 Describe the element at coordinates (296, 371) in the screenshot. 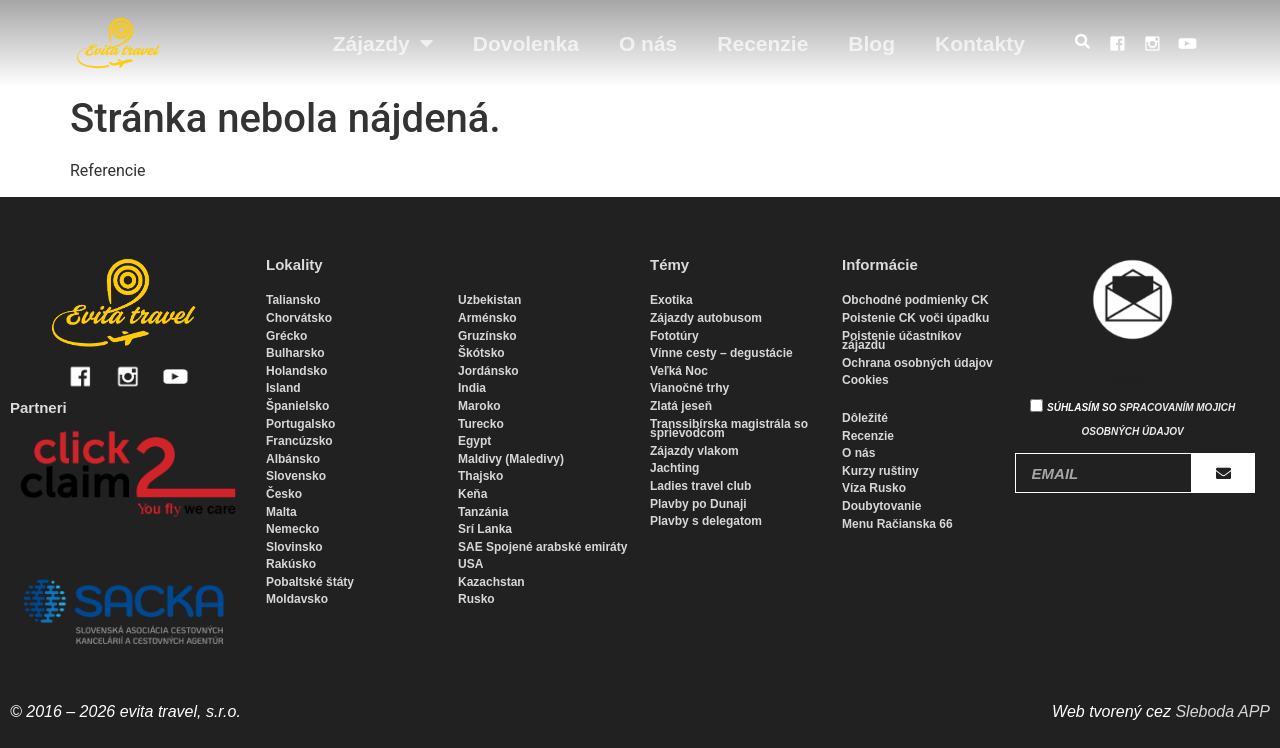

I see `Holandsko` at that location.